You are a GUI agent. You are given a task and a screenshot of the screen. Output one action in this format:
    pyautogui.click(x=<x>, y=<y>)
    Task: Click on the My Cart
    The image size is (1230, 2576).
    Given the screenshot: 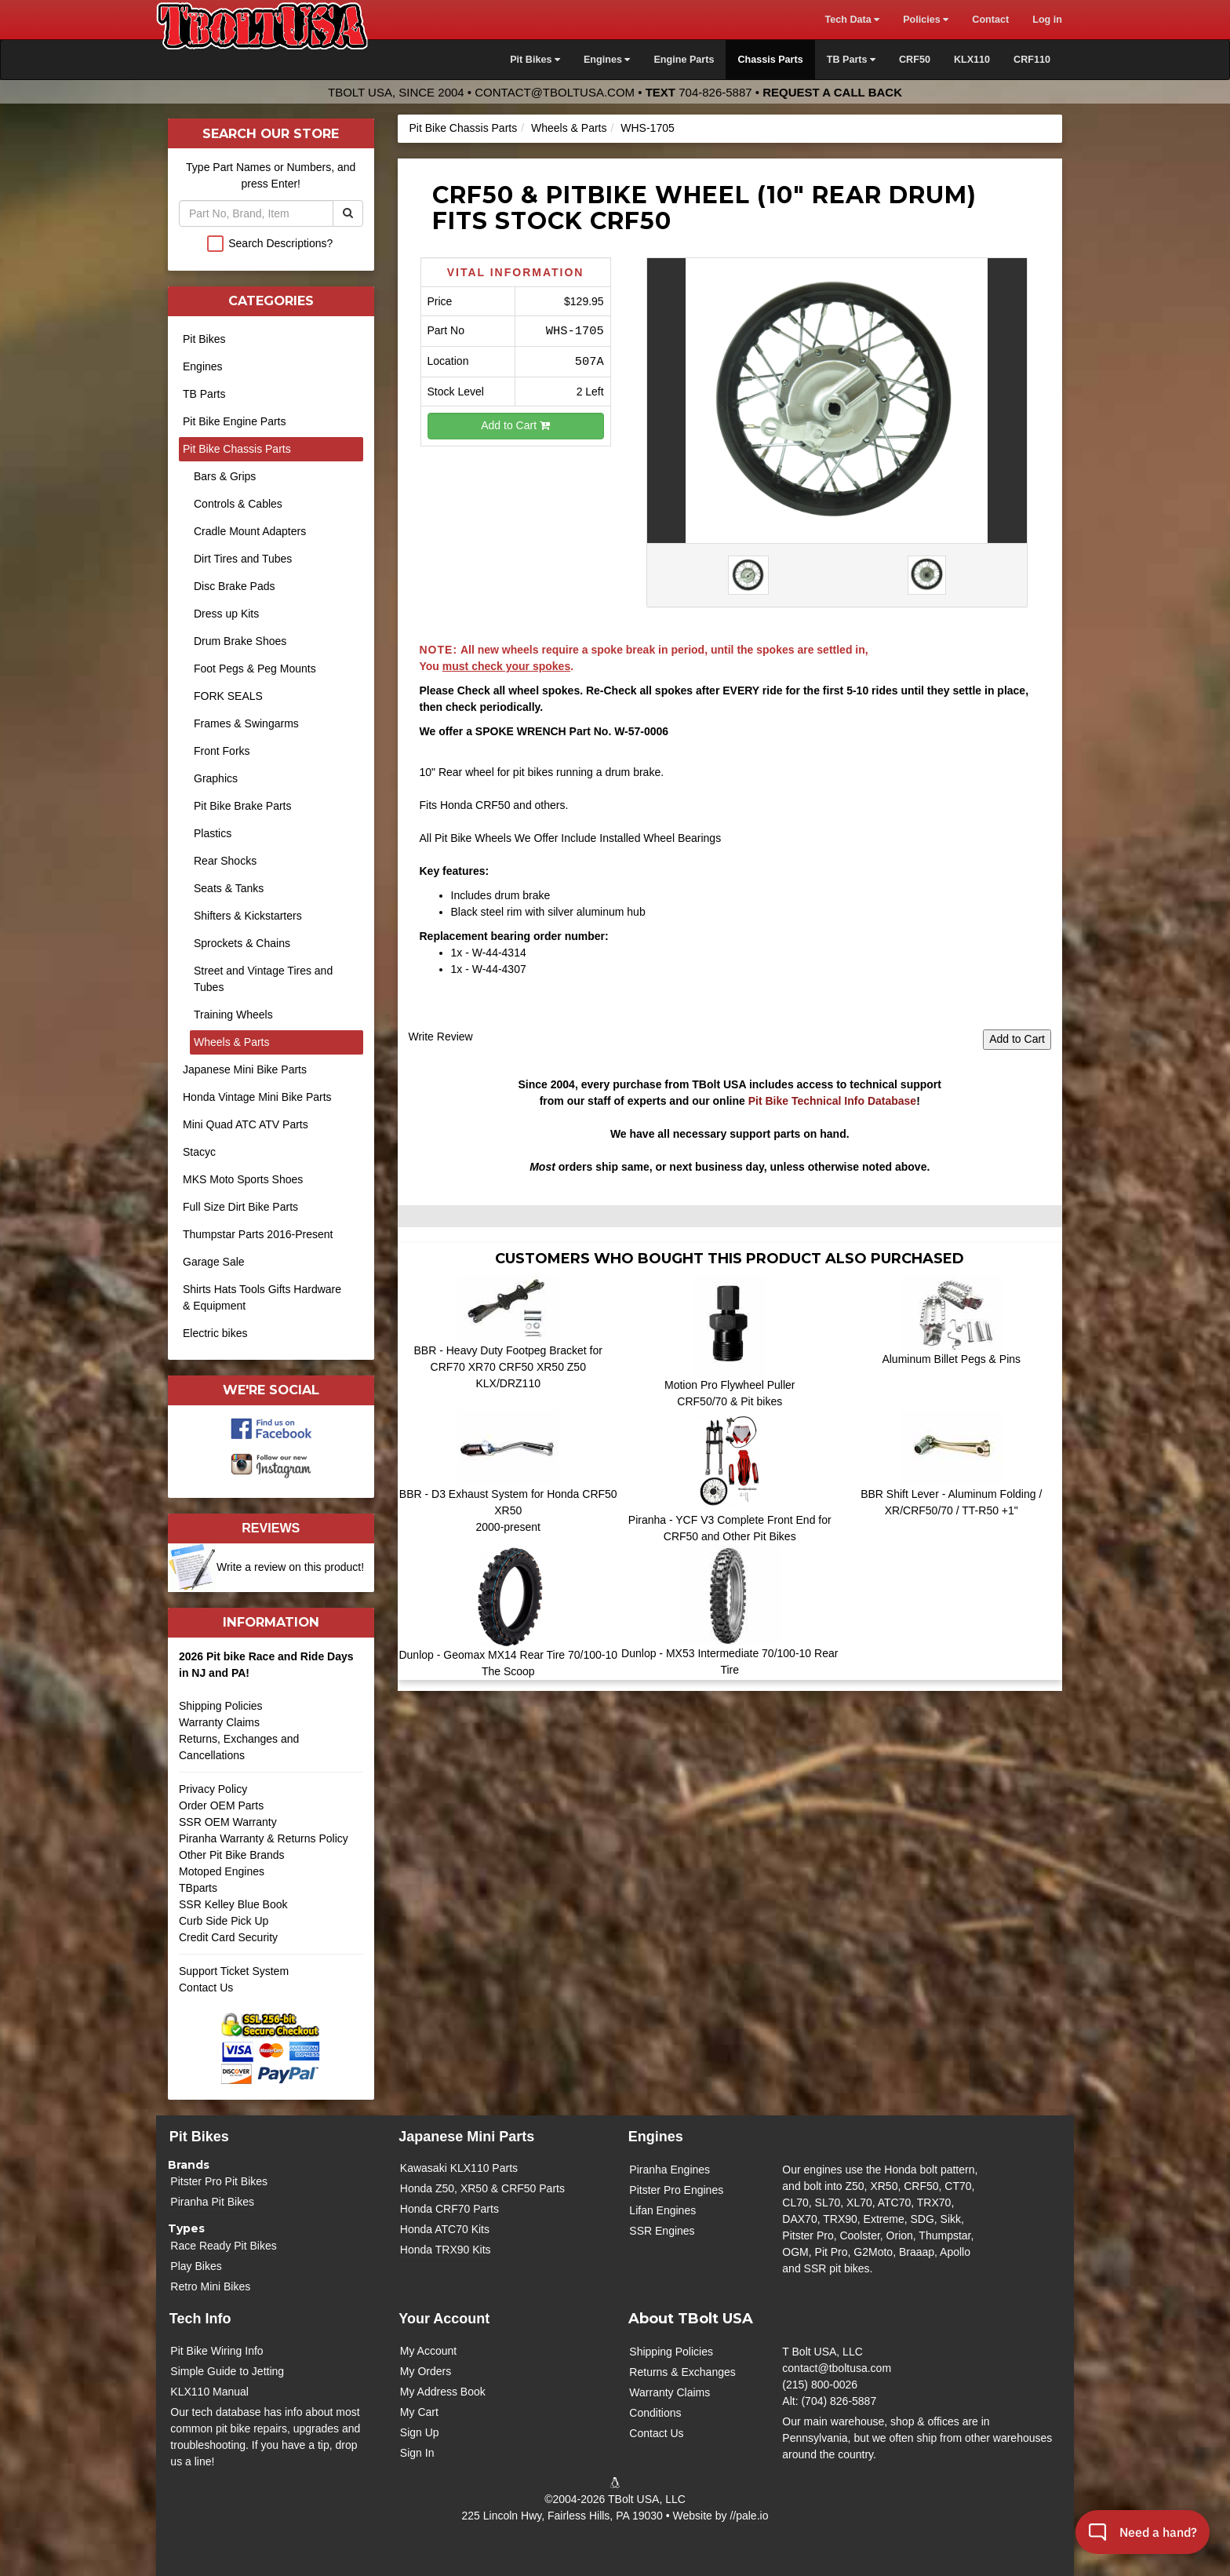 What is the action you would take?
    pyautogui.click(x=419, y=2412)
    